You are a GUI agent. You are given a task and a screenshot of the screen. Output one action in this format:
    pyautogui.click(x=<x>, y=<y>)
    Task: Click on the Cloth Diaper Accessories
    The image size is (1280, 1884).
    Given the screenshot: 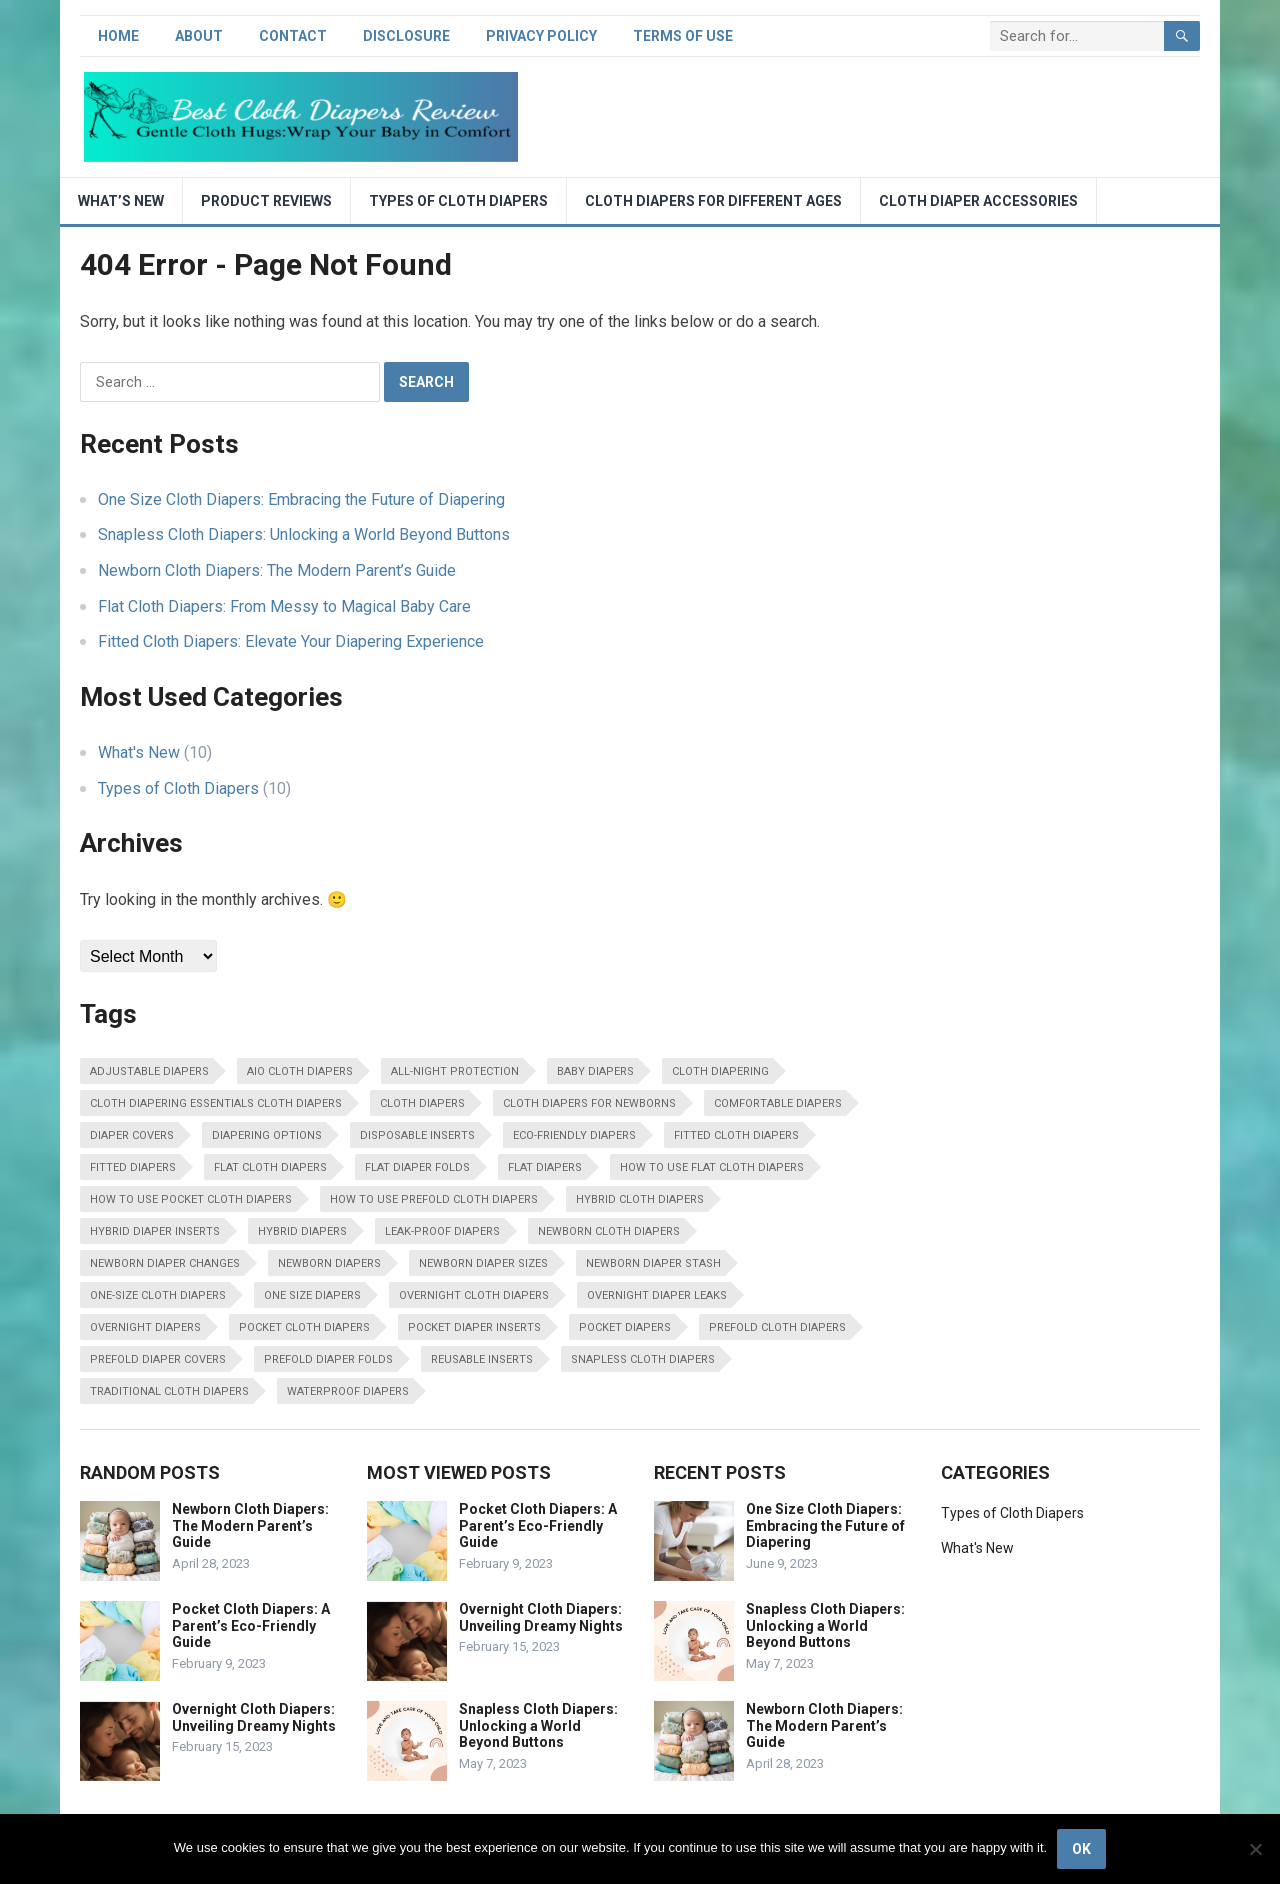 What is the action you would take?
    pyautogui.click(x=978, y=201)
    